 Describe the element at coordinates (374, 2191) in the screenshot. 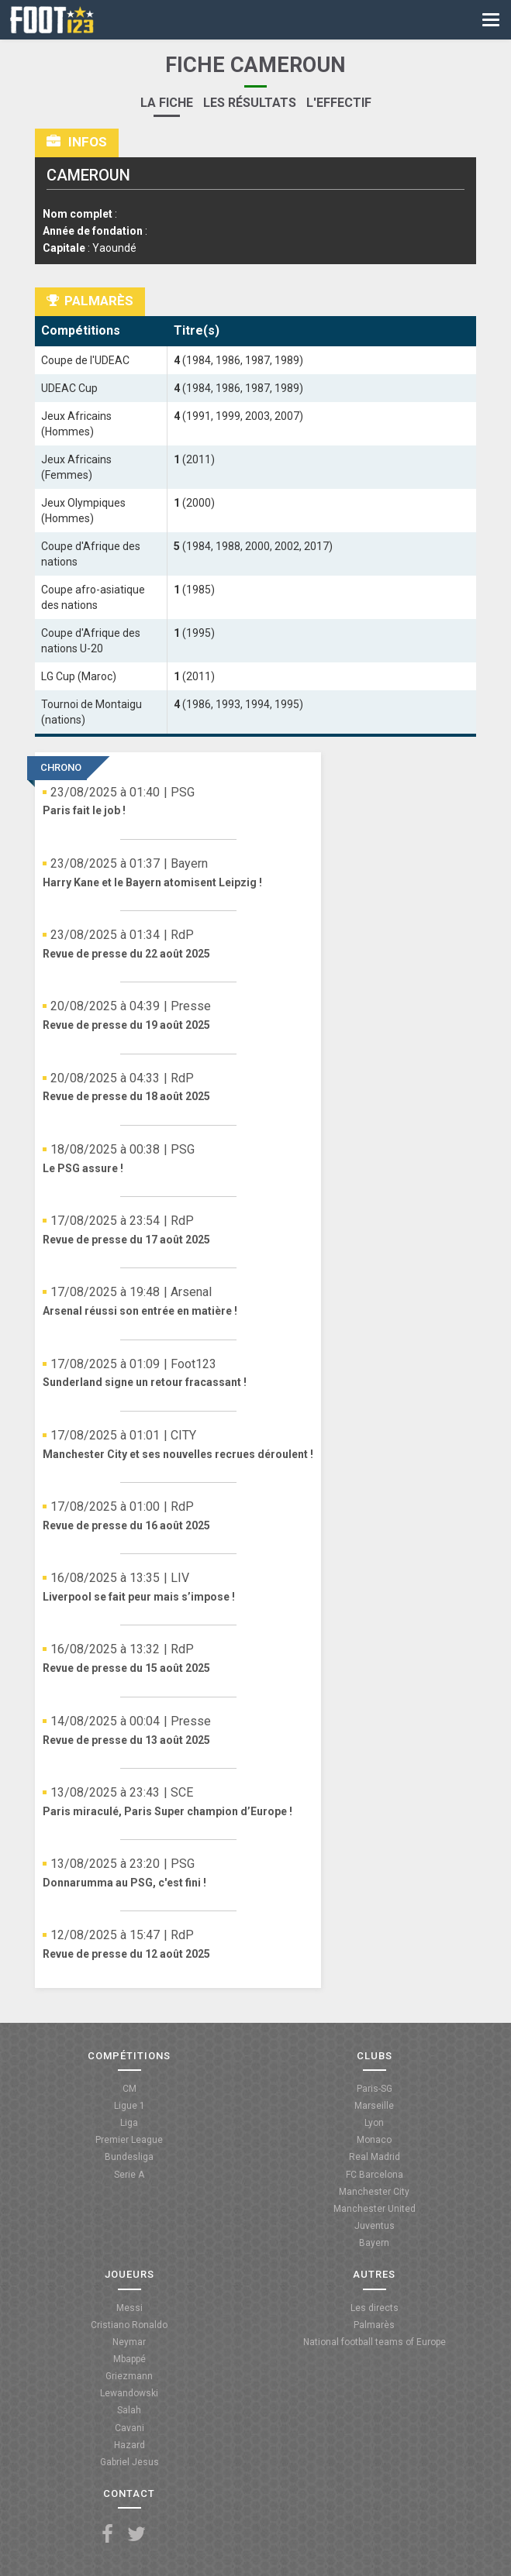

I see `Manchester City` at that location.